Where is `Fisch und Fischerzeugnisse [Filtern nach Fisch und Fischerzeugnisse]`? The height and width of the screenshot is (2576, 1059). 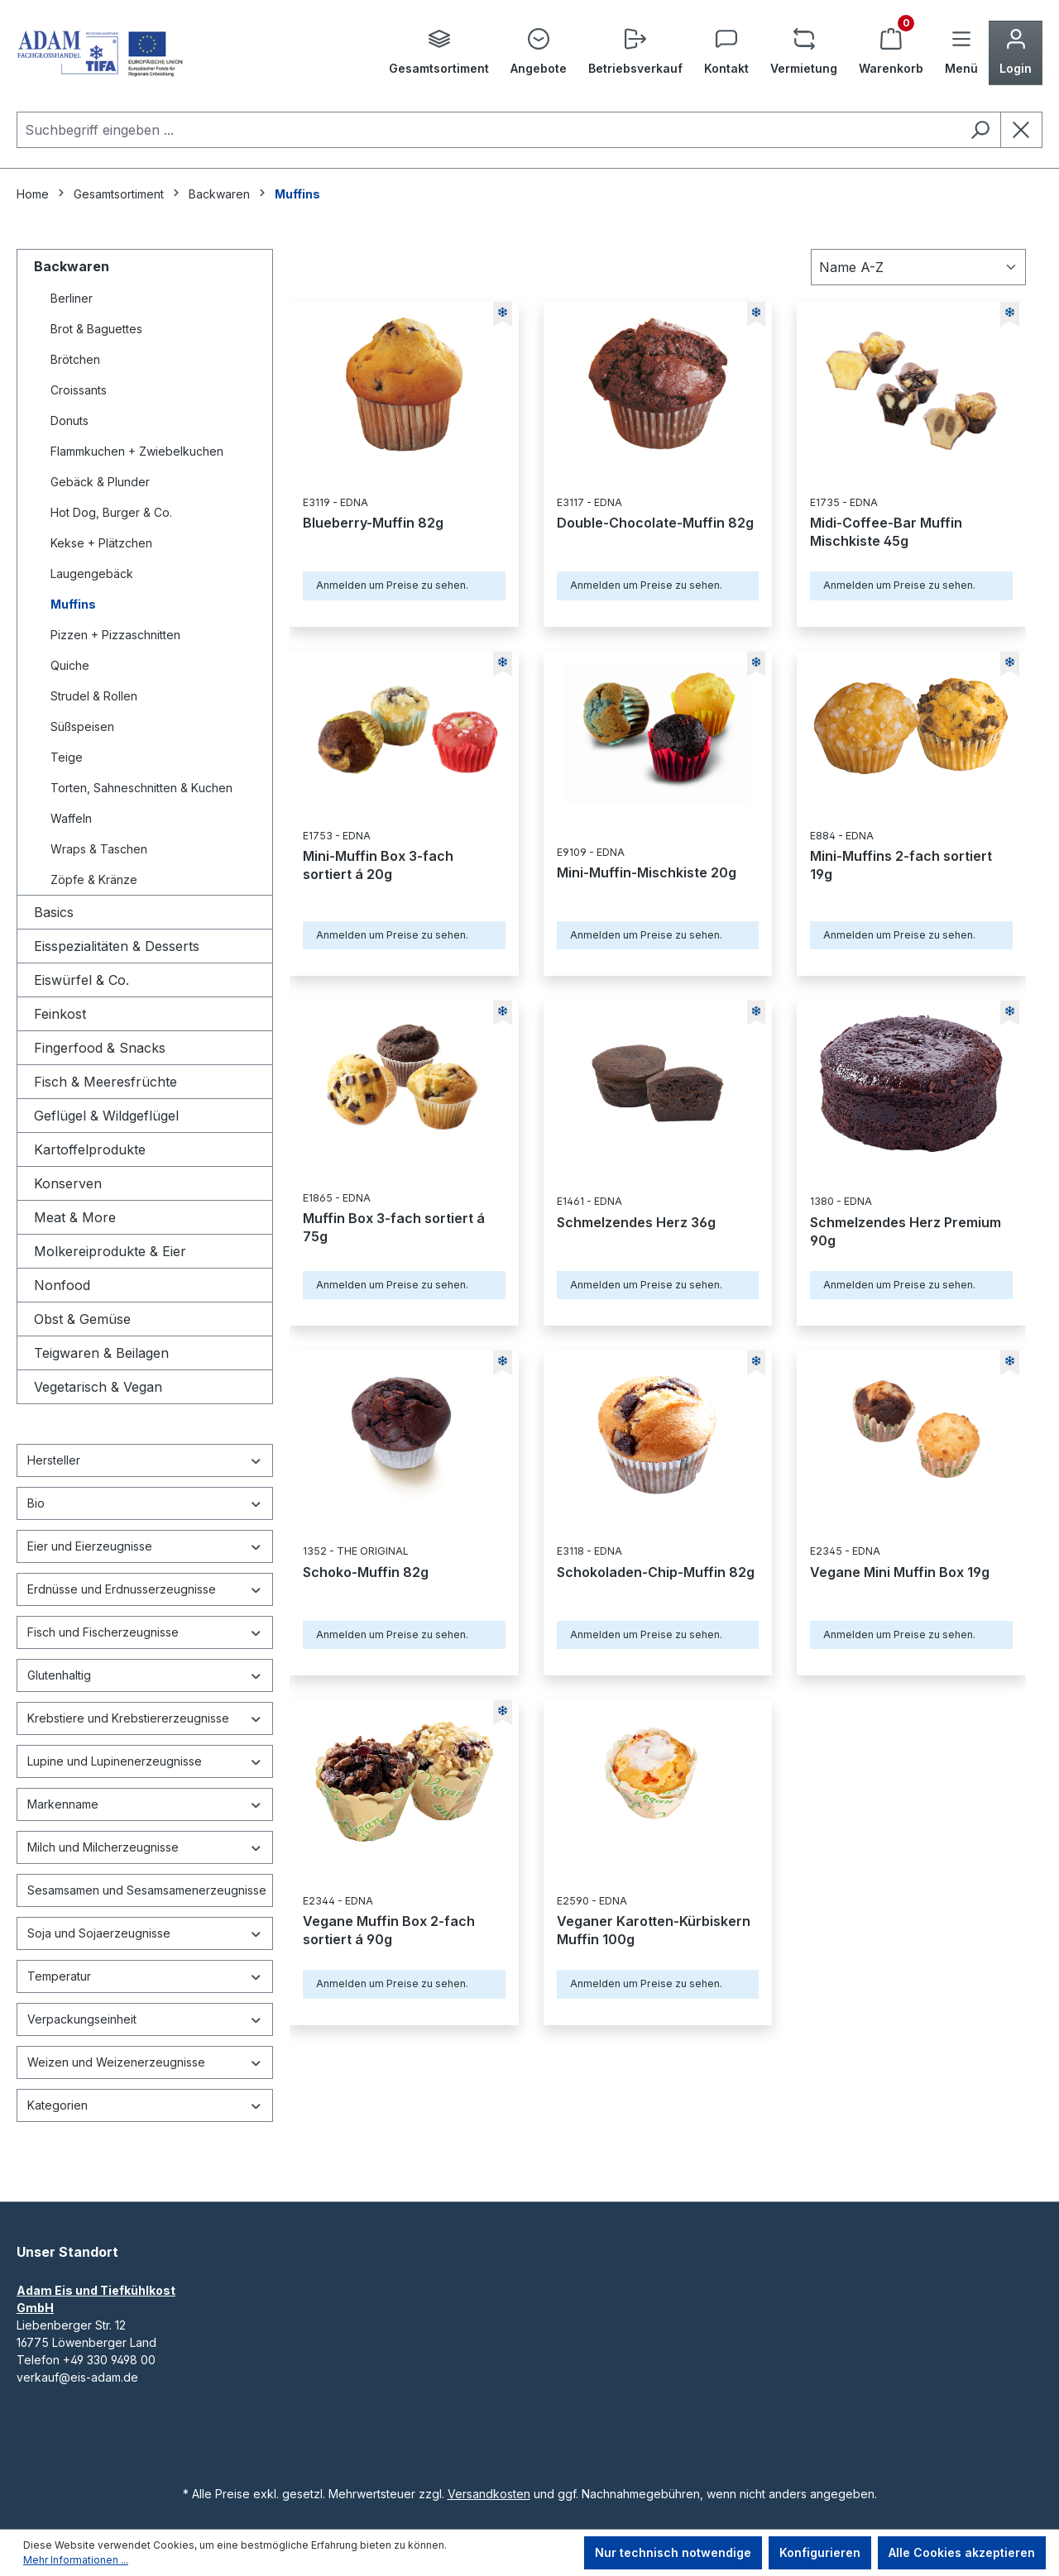 Fisch und Fischerzeugnisse [Filtern nach Fisch und Fischerzeugnisse] is located at coordinates (144, 1632).